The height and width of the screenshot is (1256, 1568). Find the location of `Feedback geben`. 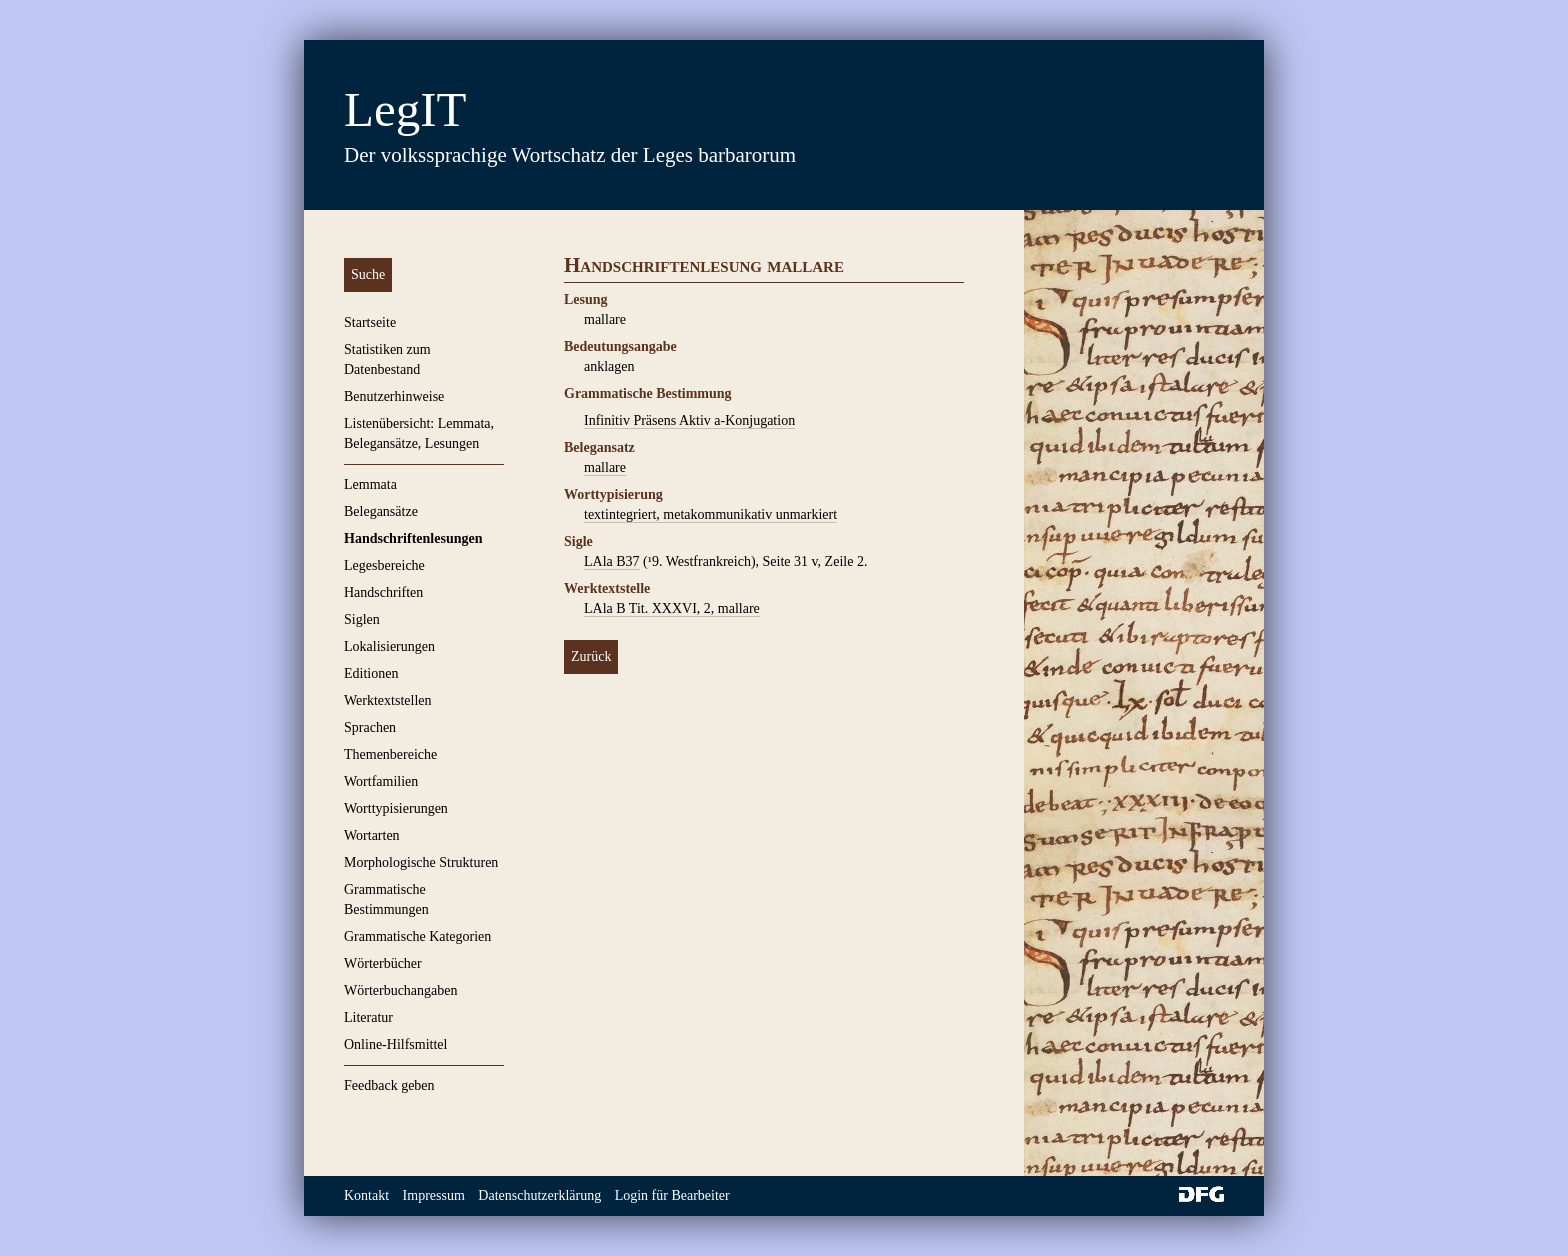

Feedback geben is located at coordinates (389, 1085).